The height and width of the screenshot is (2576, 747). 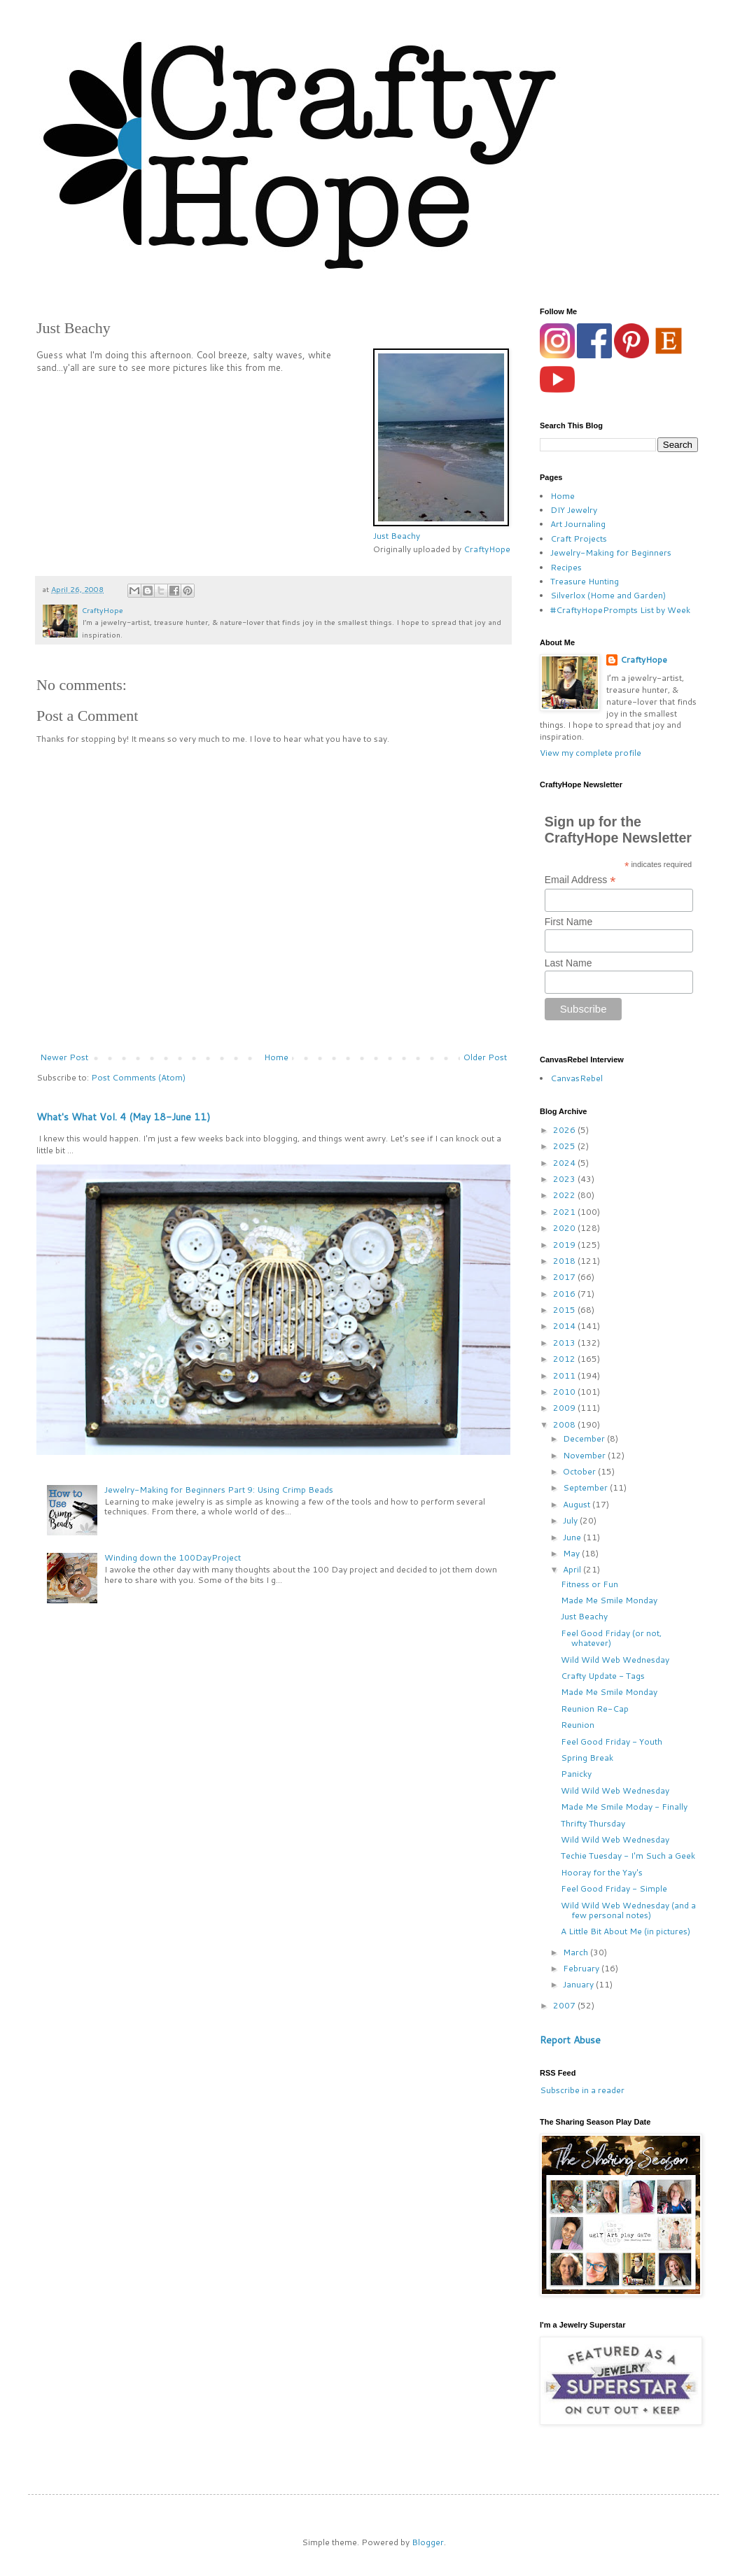 I want to click on Blogger, so click(x=428, y=2542).